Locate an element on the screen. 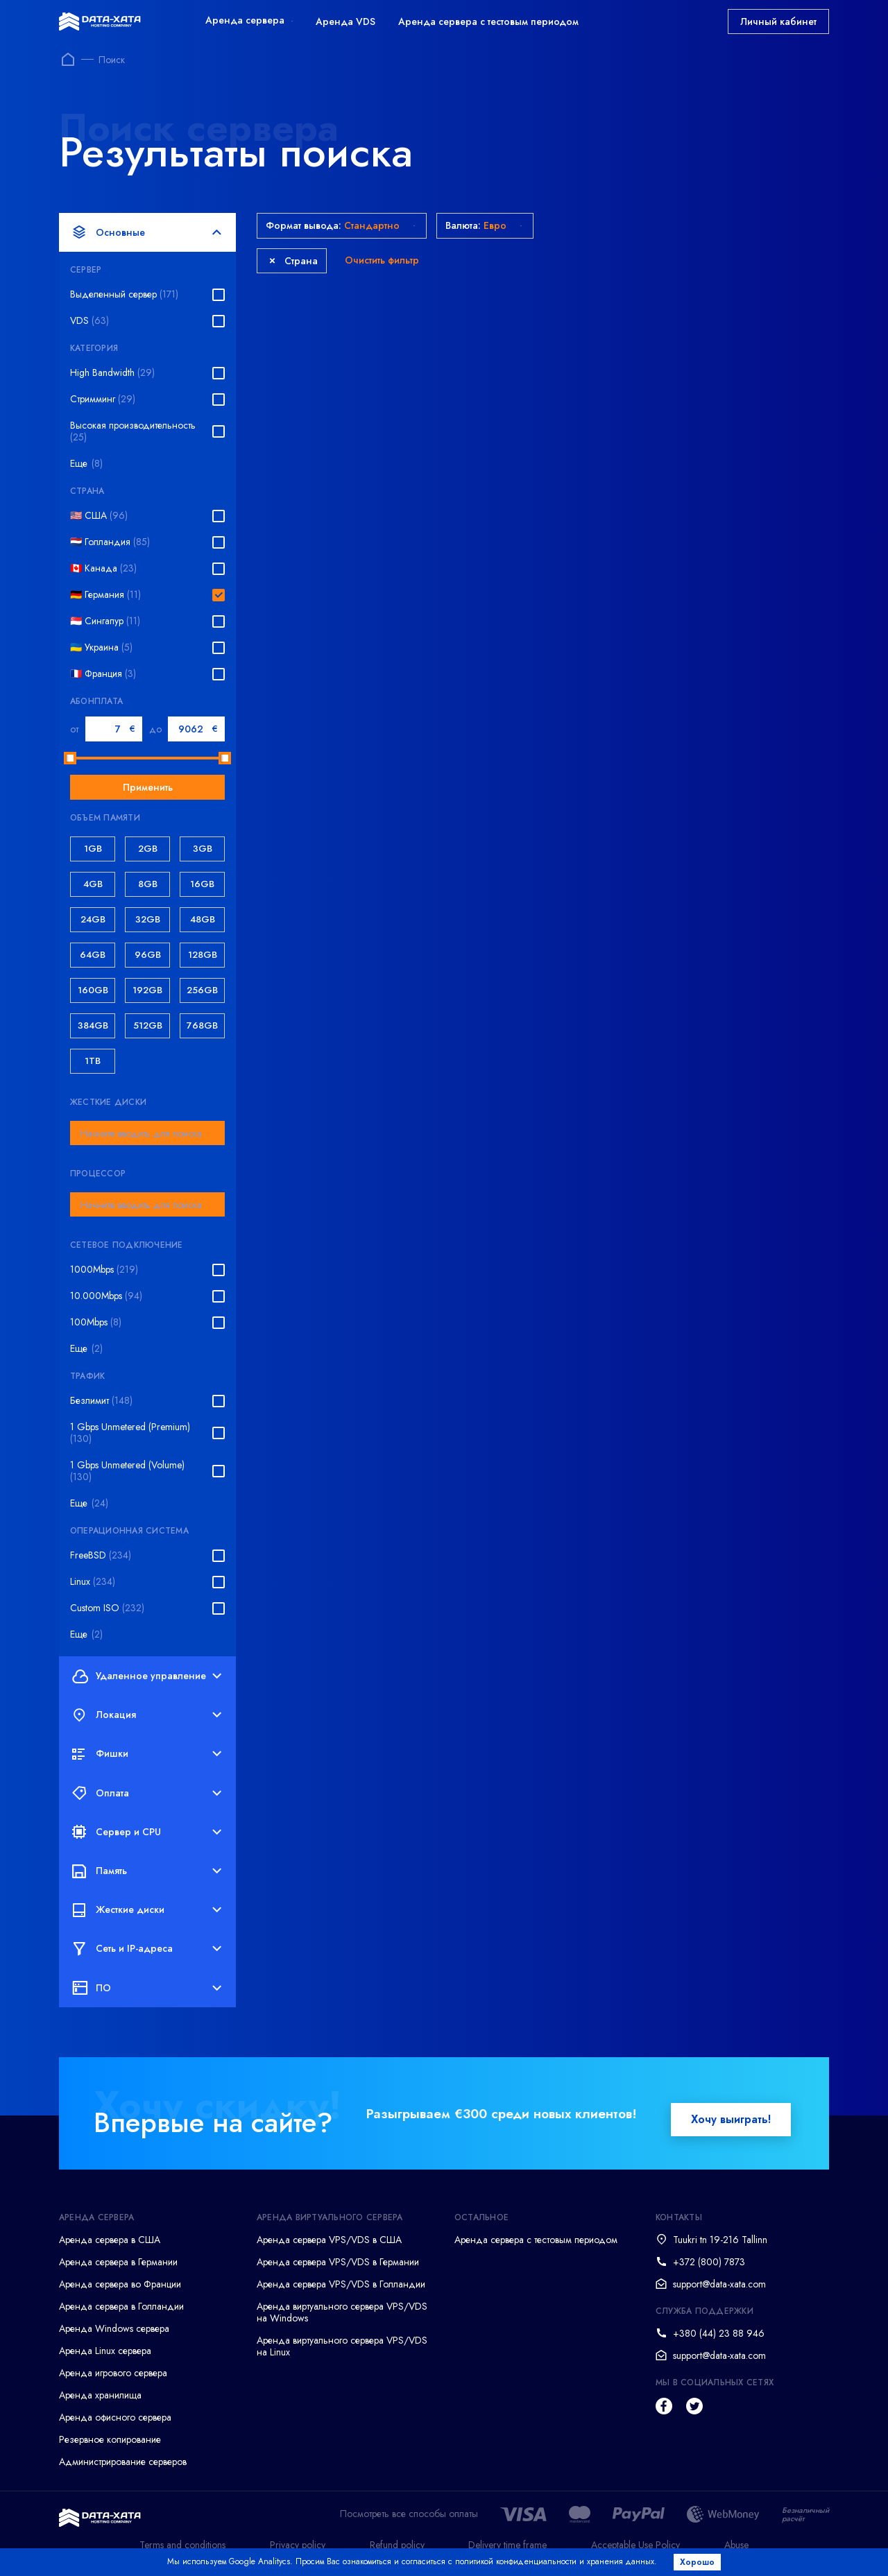 Image resolution: width=888 pixels, height=2576 pixels. Аренда хранилища is located at coordinates (100, 2395).